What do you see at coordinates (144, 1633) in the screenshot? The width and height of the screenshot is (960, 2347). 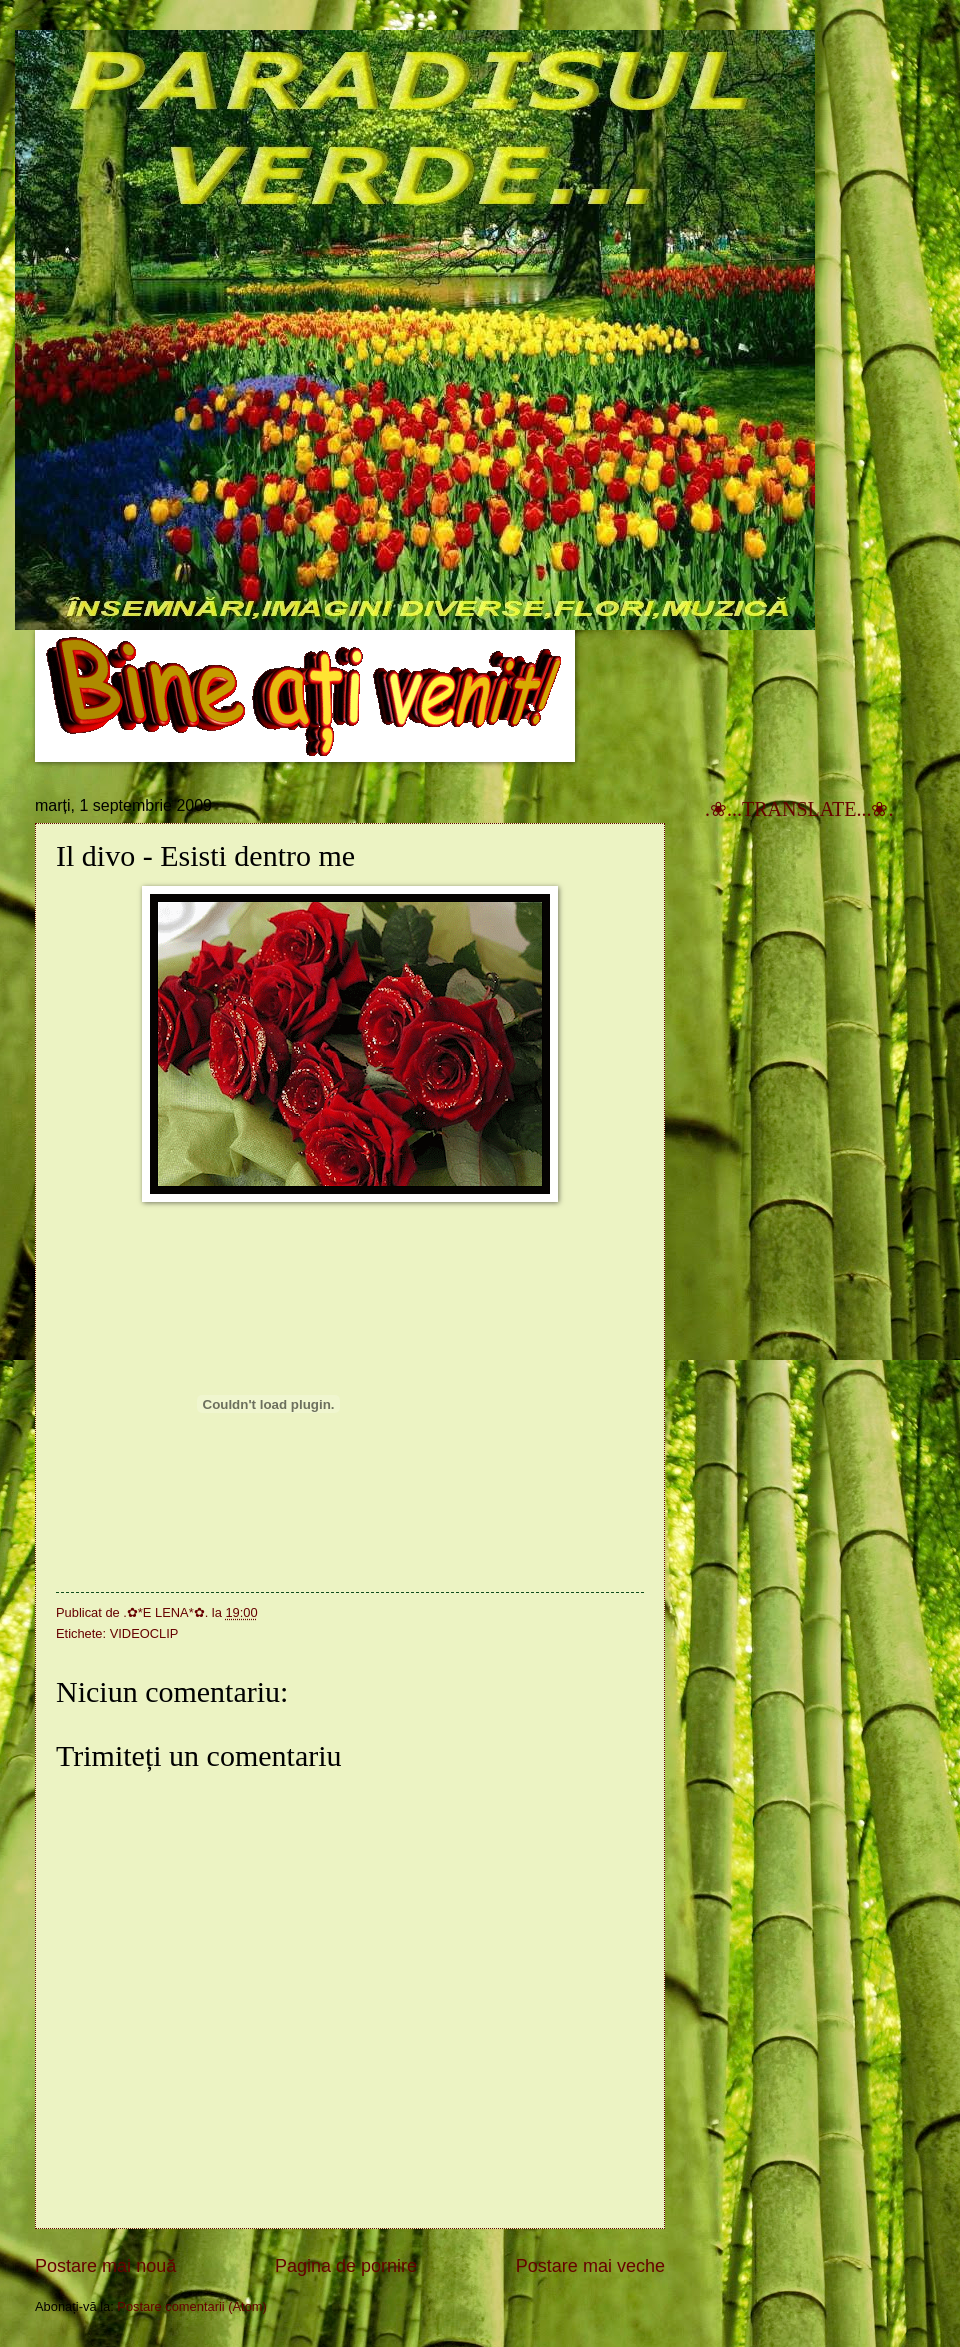 I see `VIDEOCLIP` at bounding box center [144, 1633].